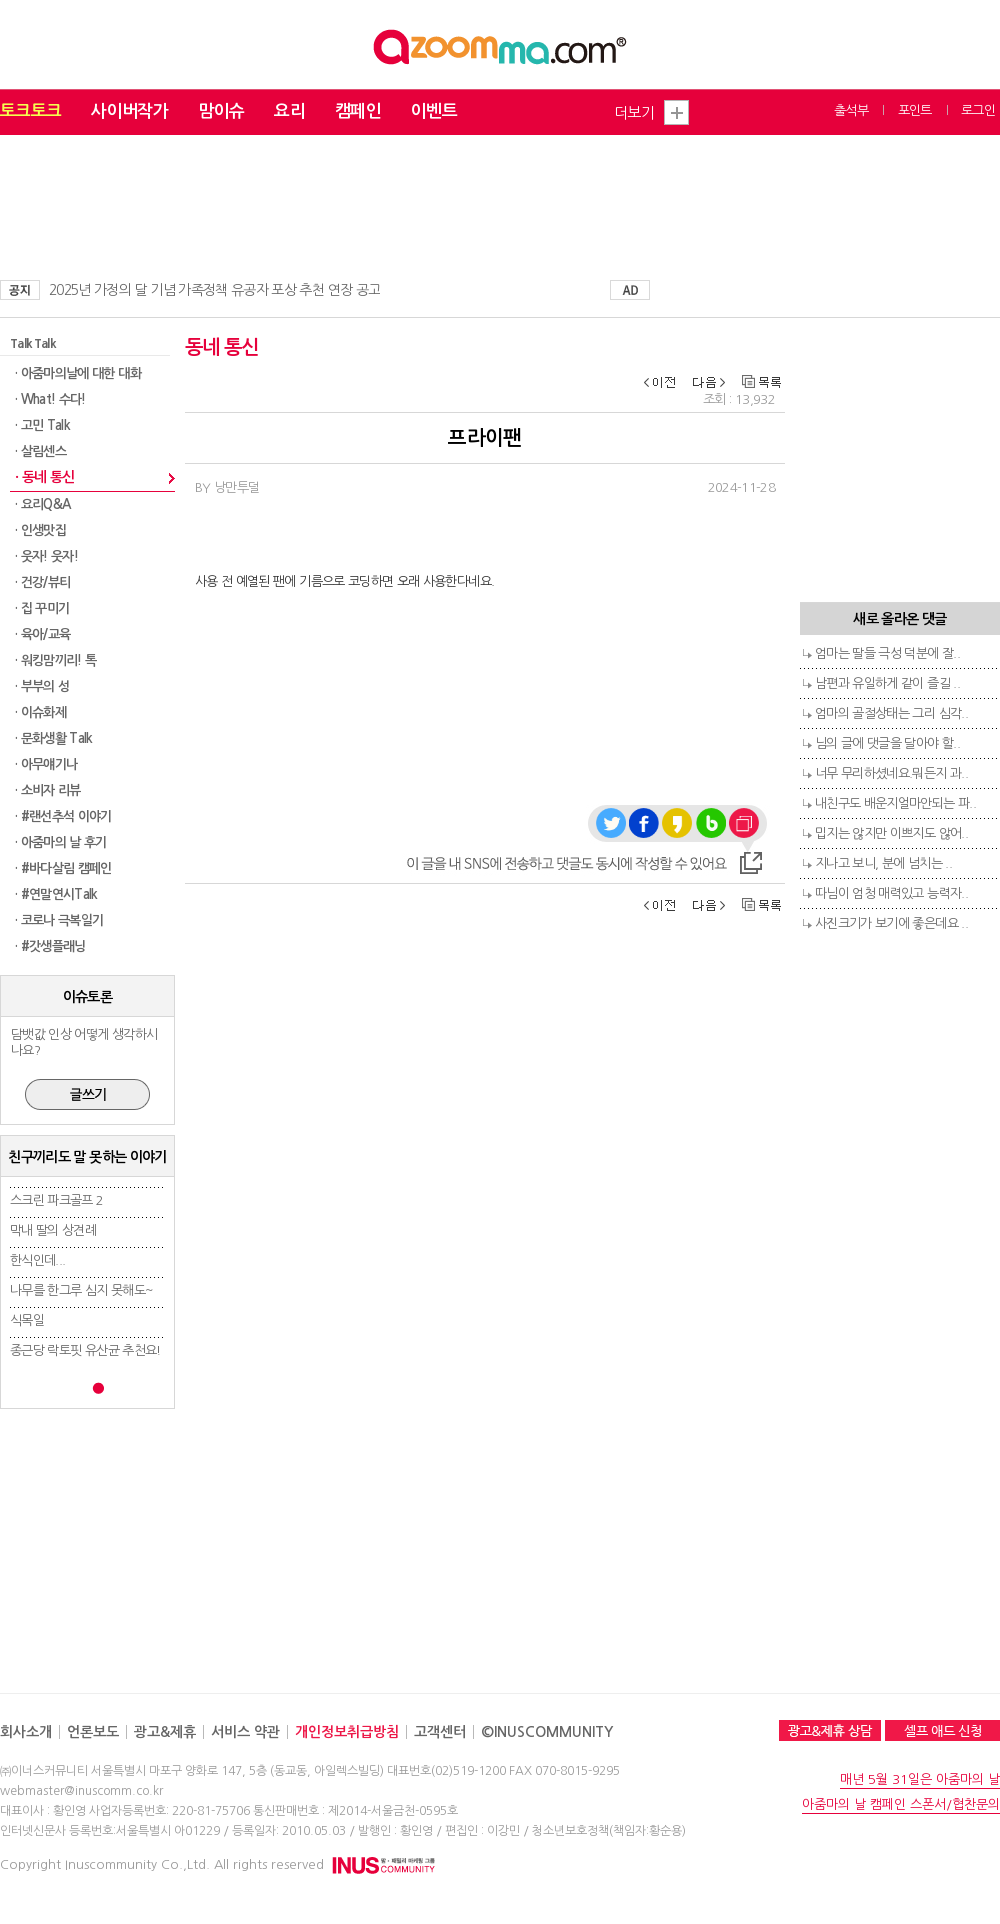 The height and width of the screenshot is (1924, 1000). Describe the element at coordinates (40, 712) in the screenshot. I see `· 이슈화제` at that location.